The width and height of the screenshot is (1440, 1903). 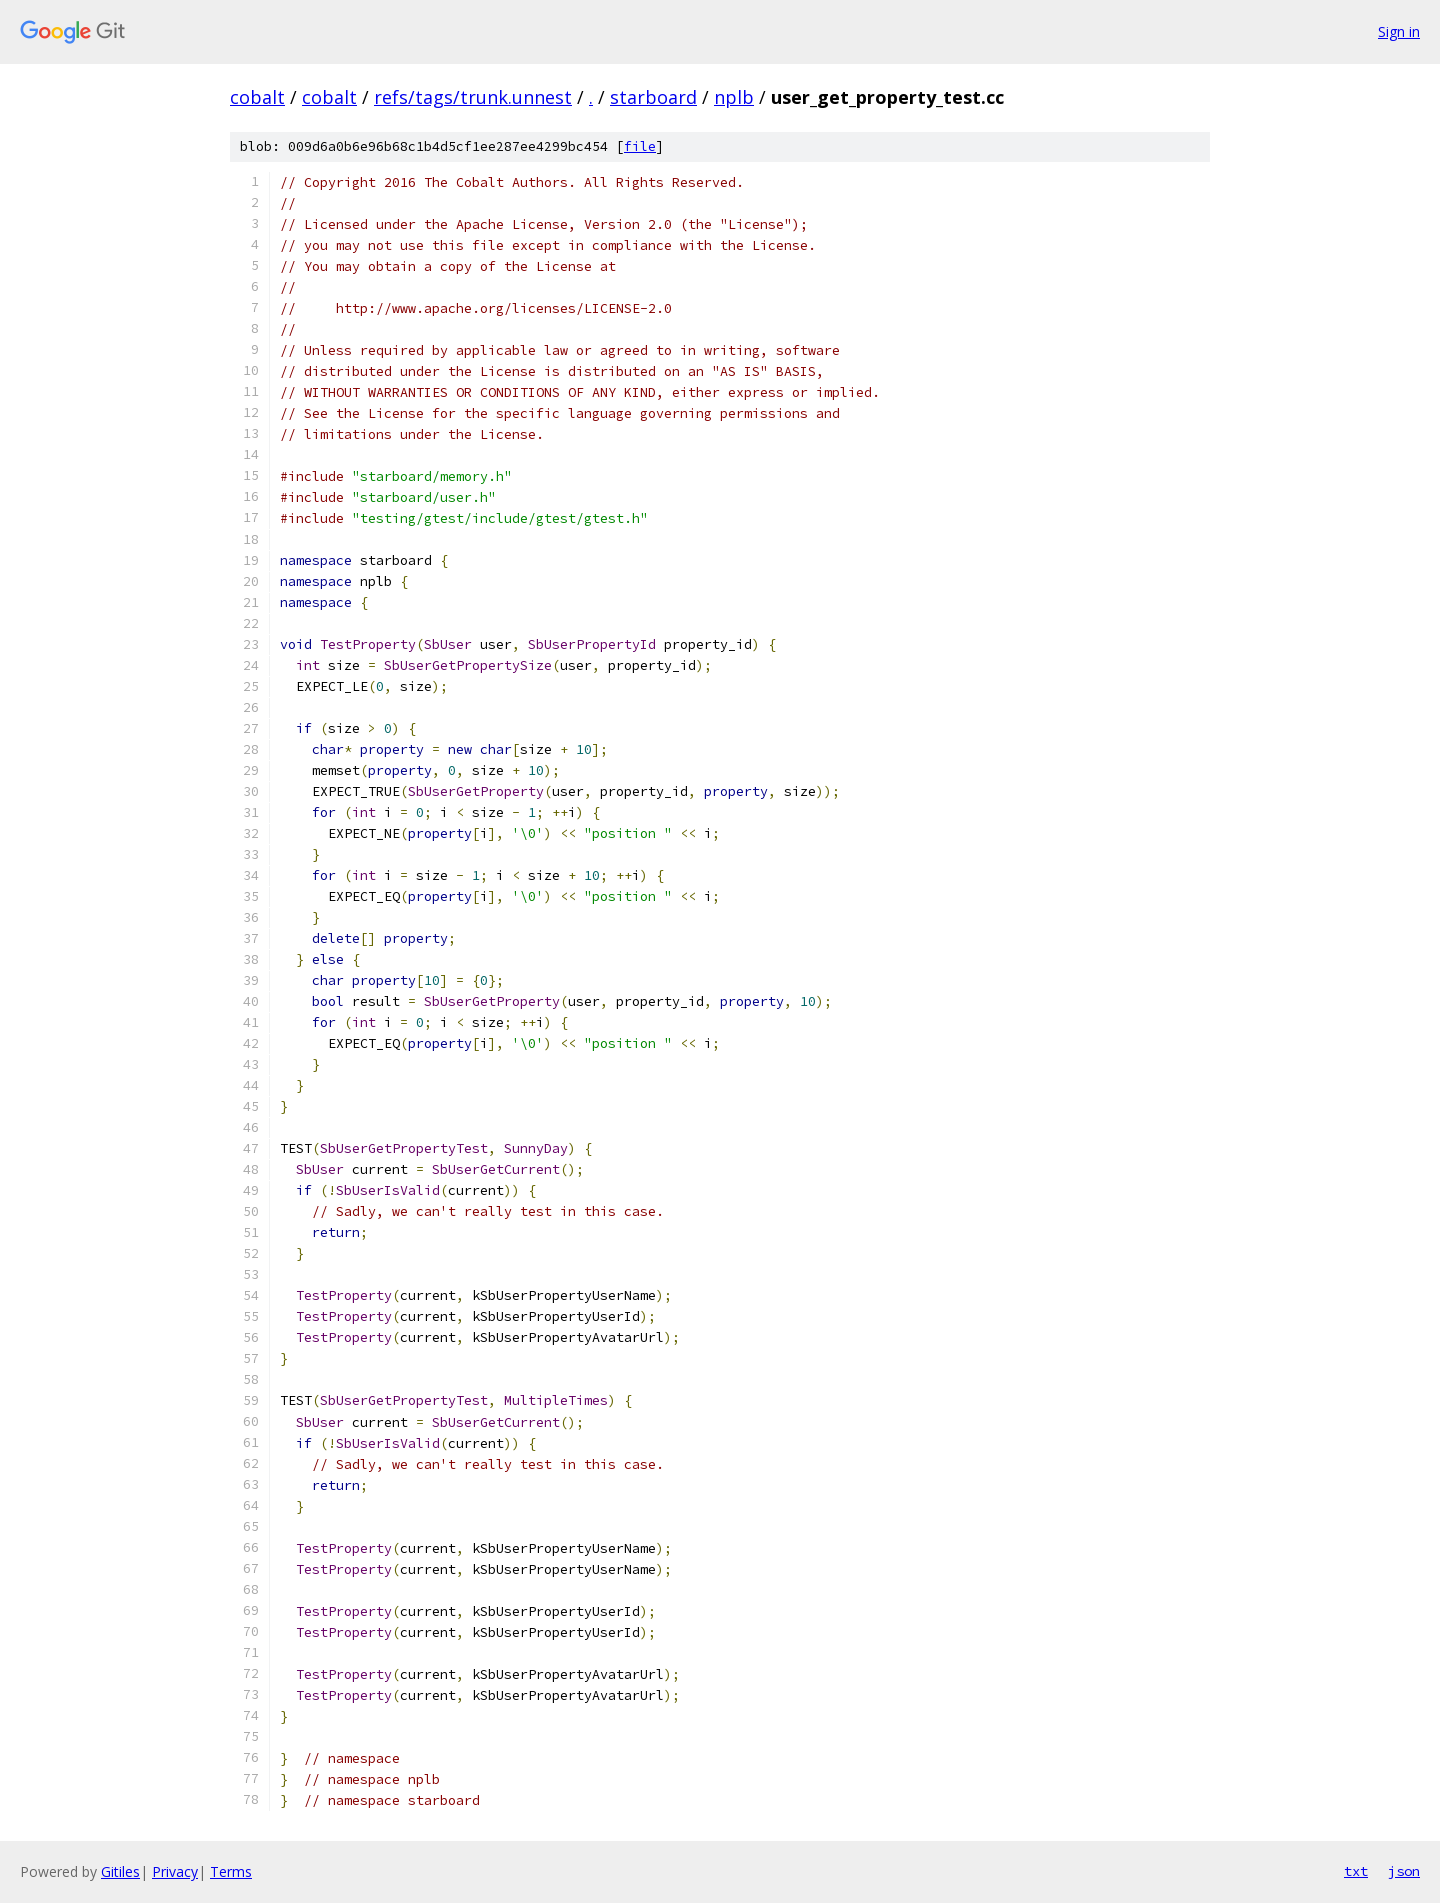 I want to click on Gitiles, so click(x=120, y=1871).